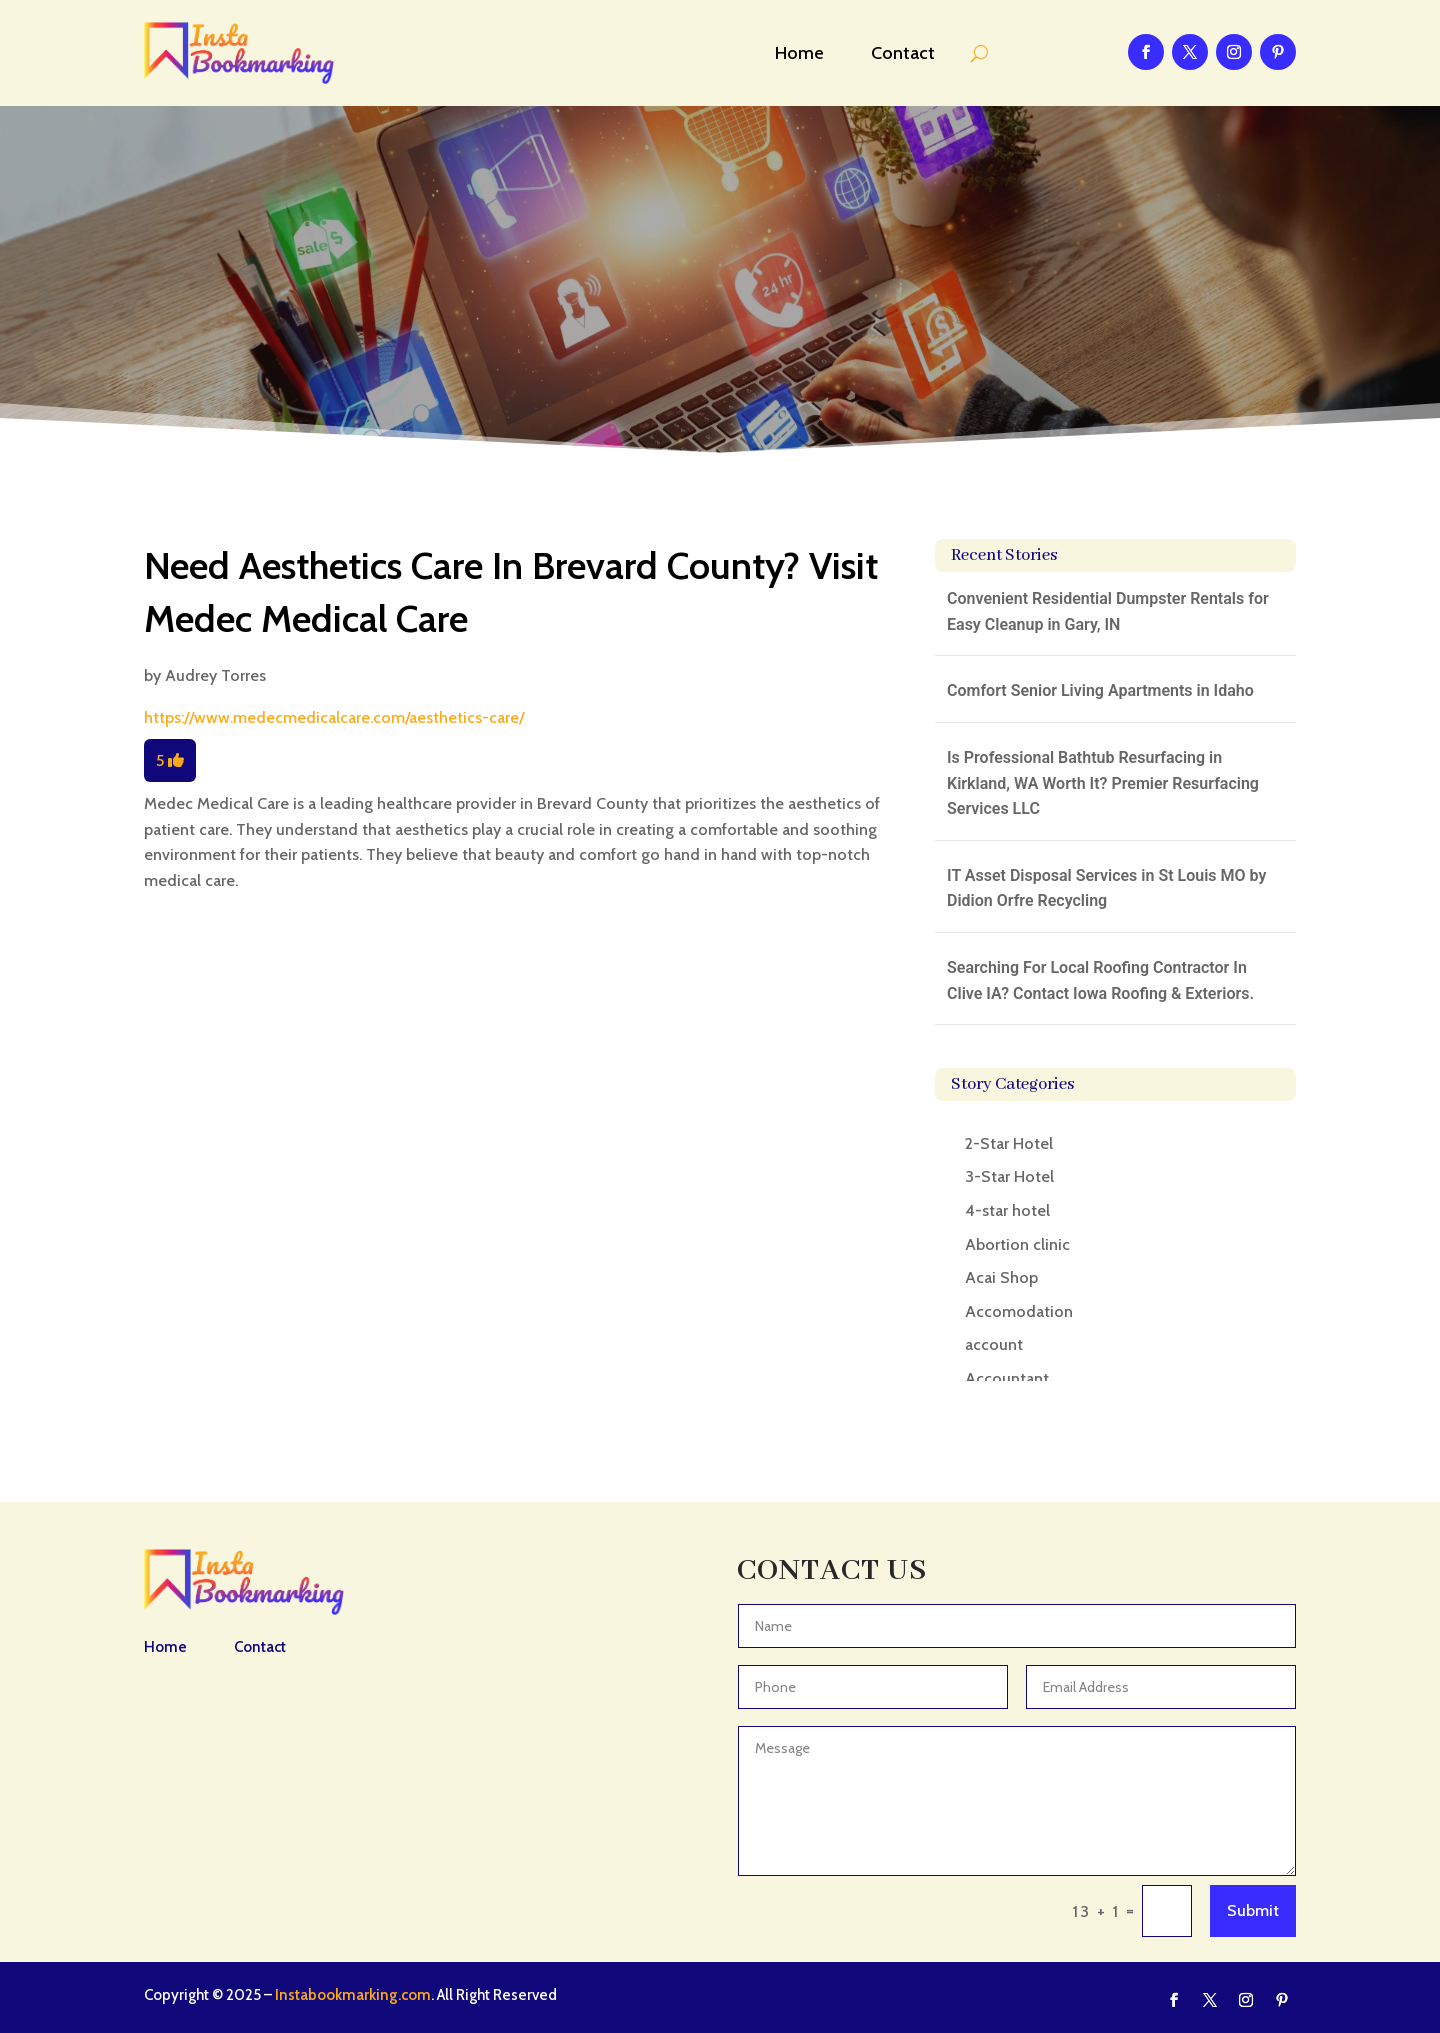  Describe the element at coordinates (353, 1995) in the screenshot. I see `Instabookmarking.com` at that location.